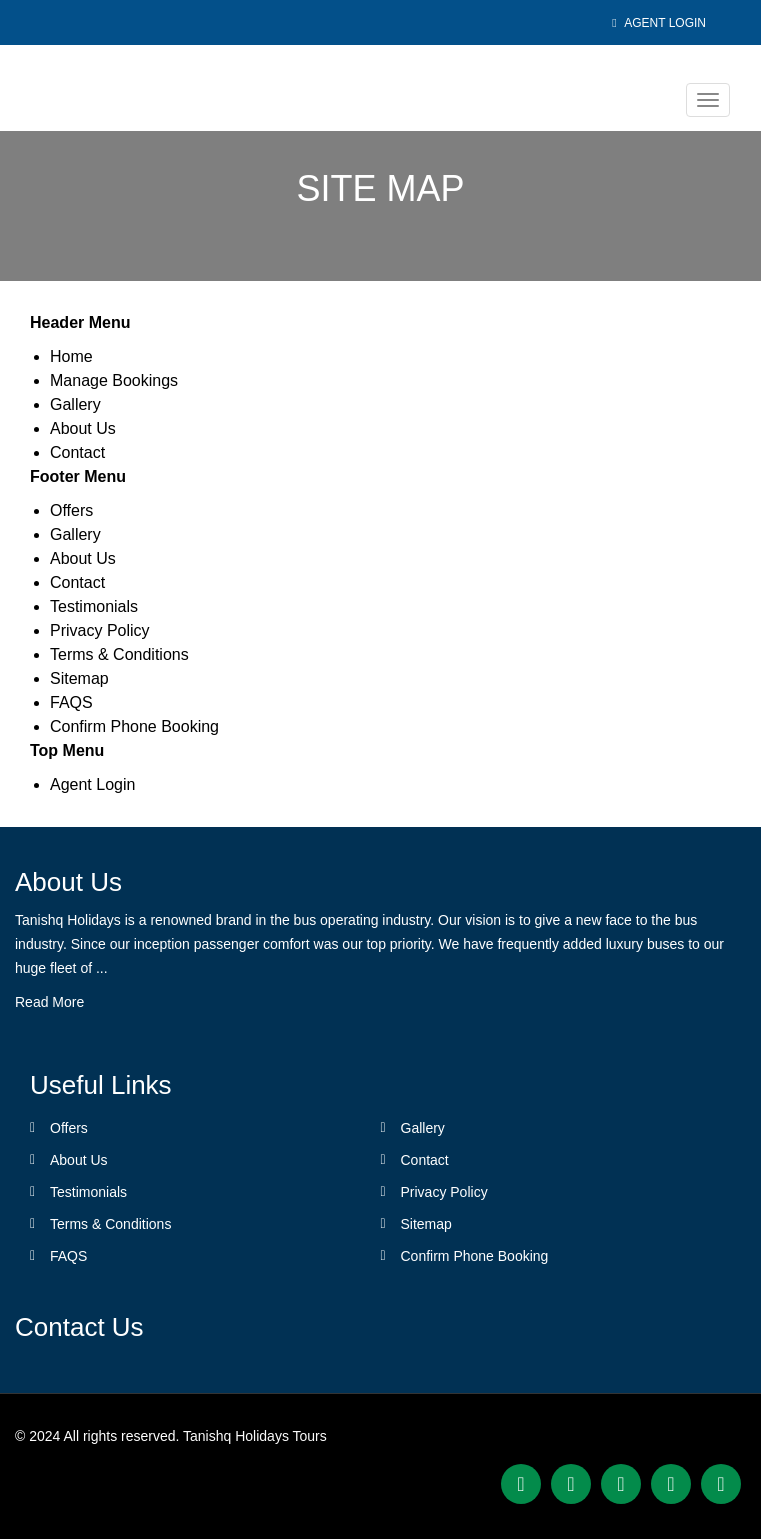  Describe the element at coordinates (71, 510) in the screenshot. I see `Offers` at that location.